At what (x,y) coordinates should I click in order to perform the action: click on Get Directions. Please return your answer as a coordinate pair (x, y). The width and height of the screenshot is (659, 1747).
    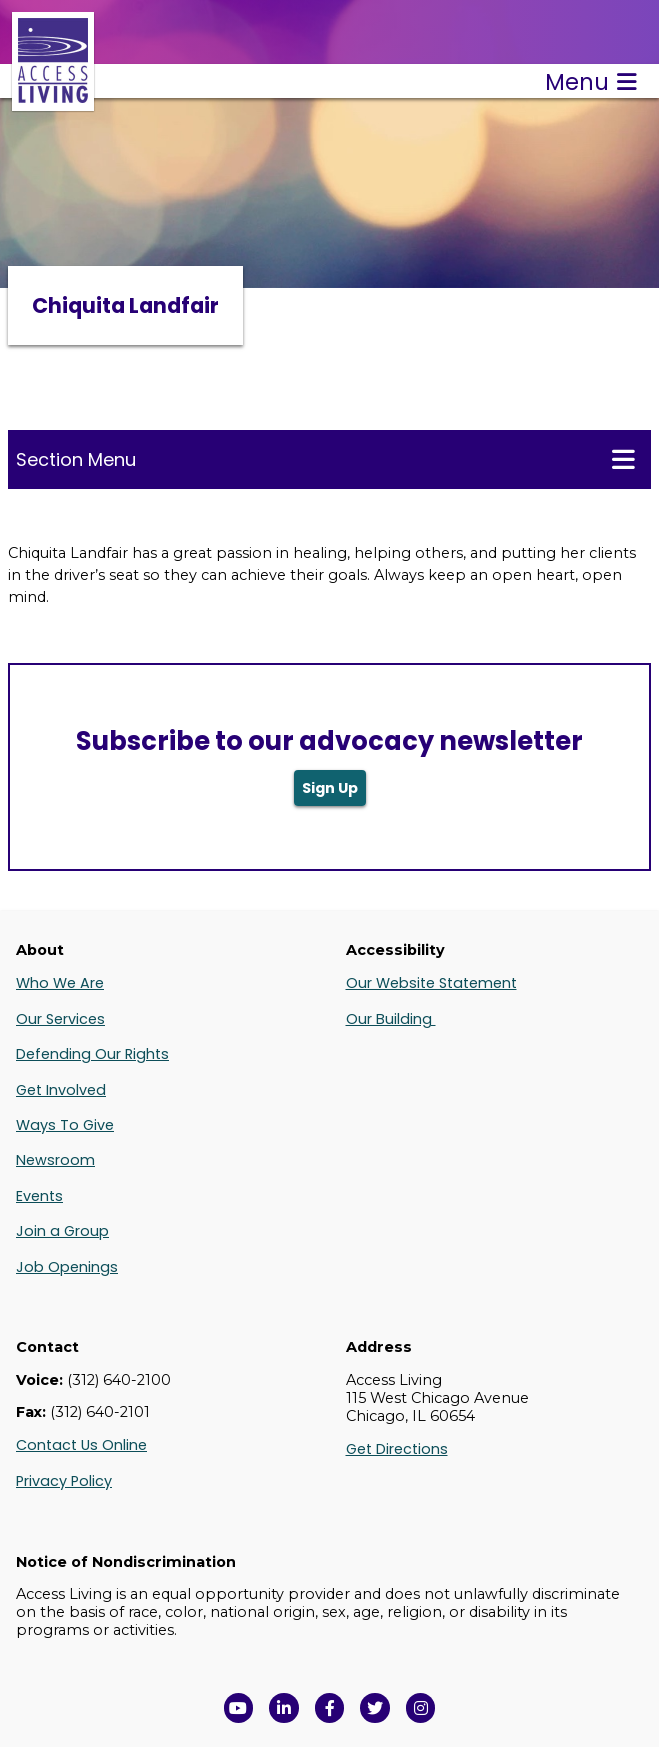
    Looking at the image, I should click on (397, 1449).